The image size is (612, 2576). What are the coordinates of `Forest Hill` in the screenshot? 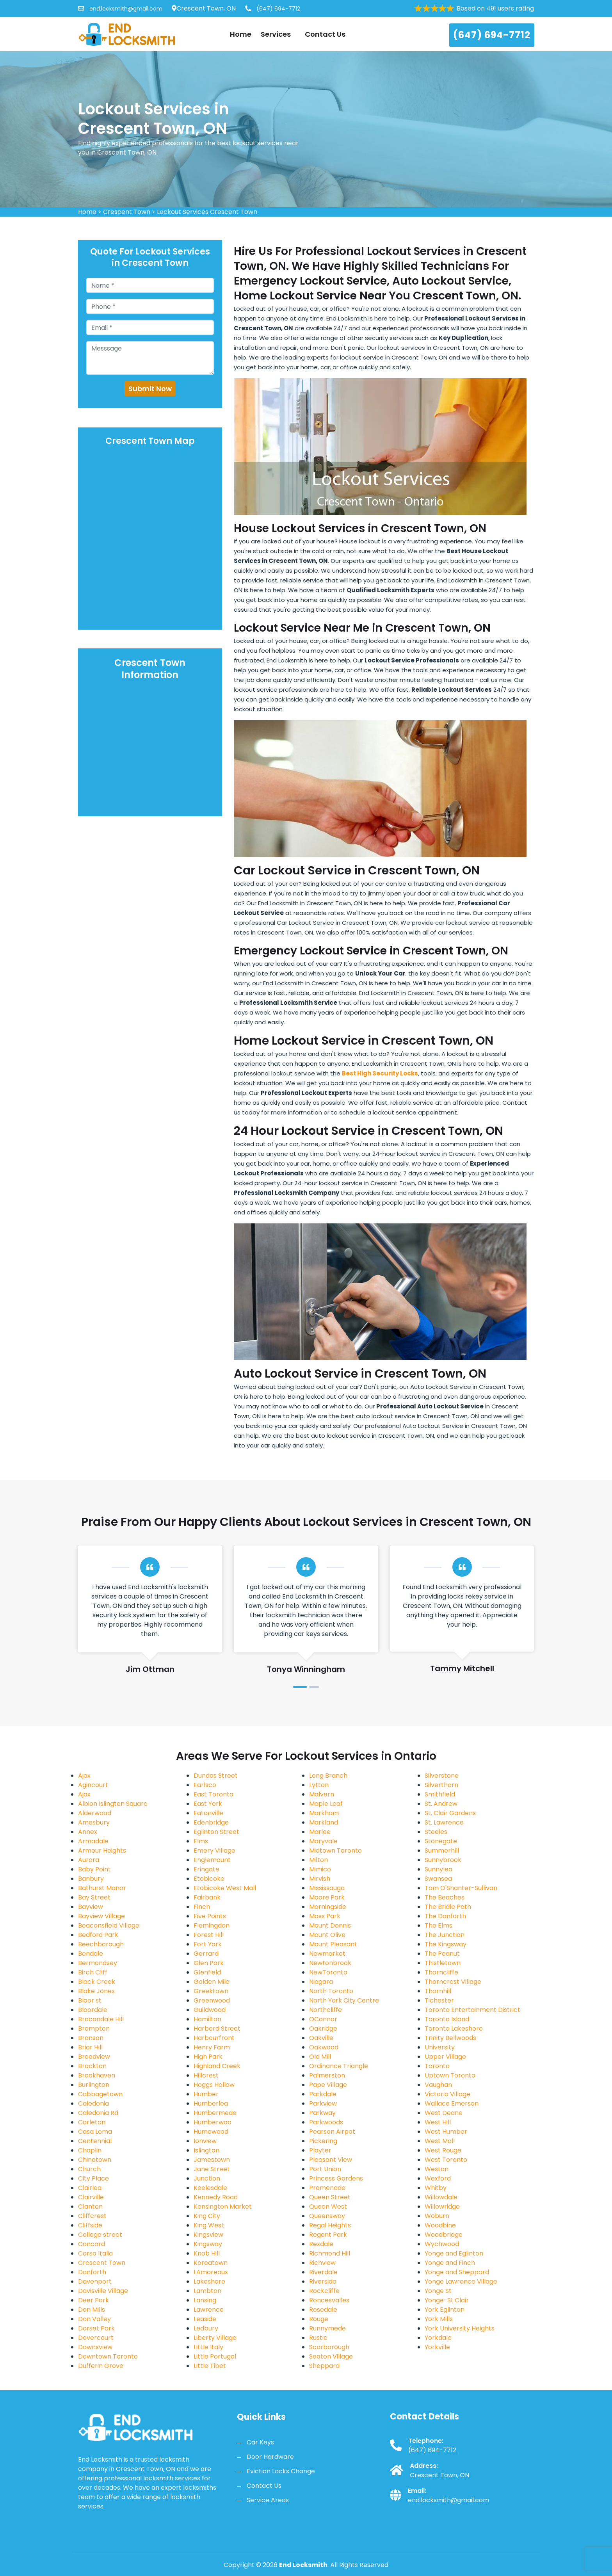 It's located at (209, 1934).